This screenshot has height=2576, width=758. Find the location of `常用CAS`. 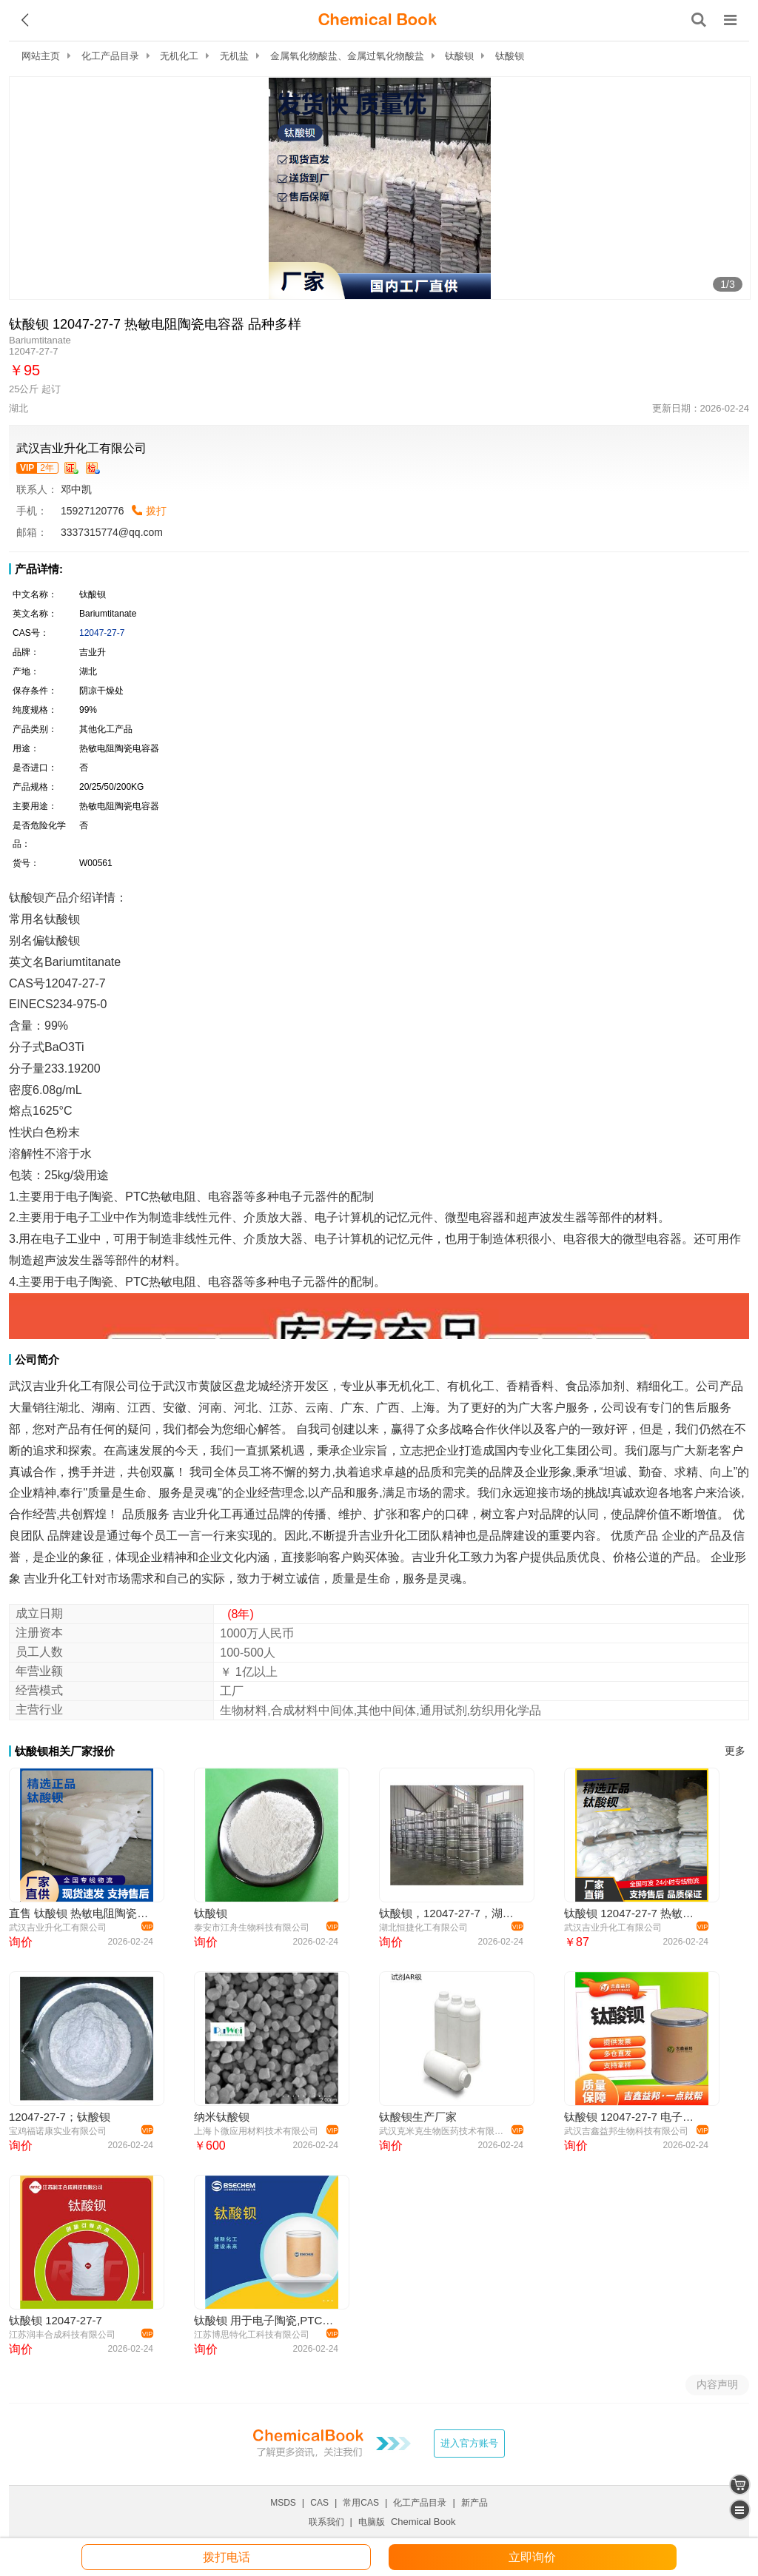

常用CAS is located at coordinates (361, 2503).